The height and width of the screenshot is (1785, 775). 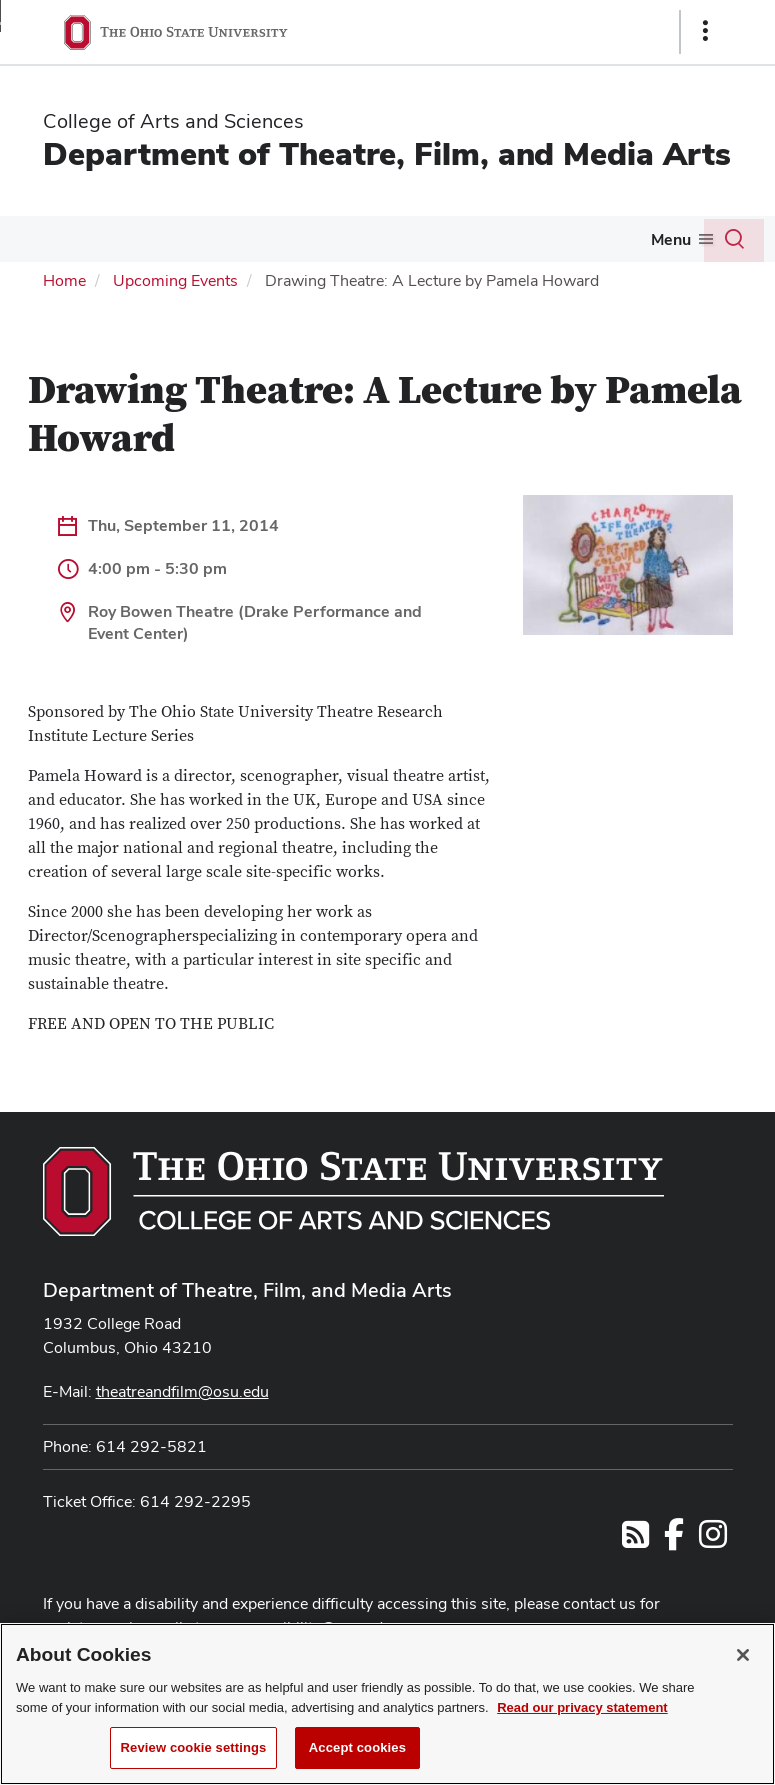 What do you see at coordinates (743, 1666) in the screenshot?
I see `[Close]` at bounding box center [743, 1666].